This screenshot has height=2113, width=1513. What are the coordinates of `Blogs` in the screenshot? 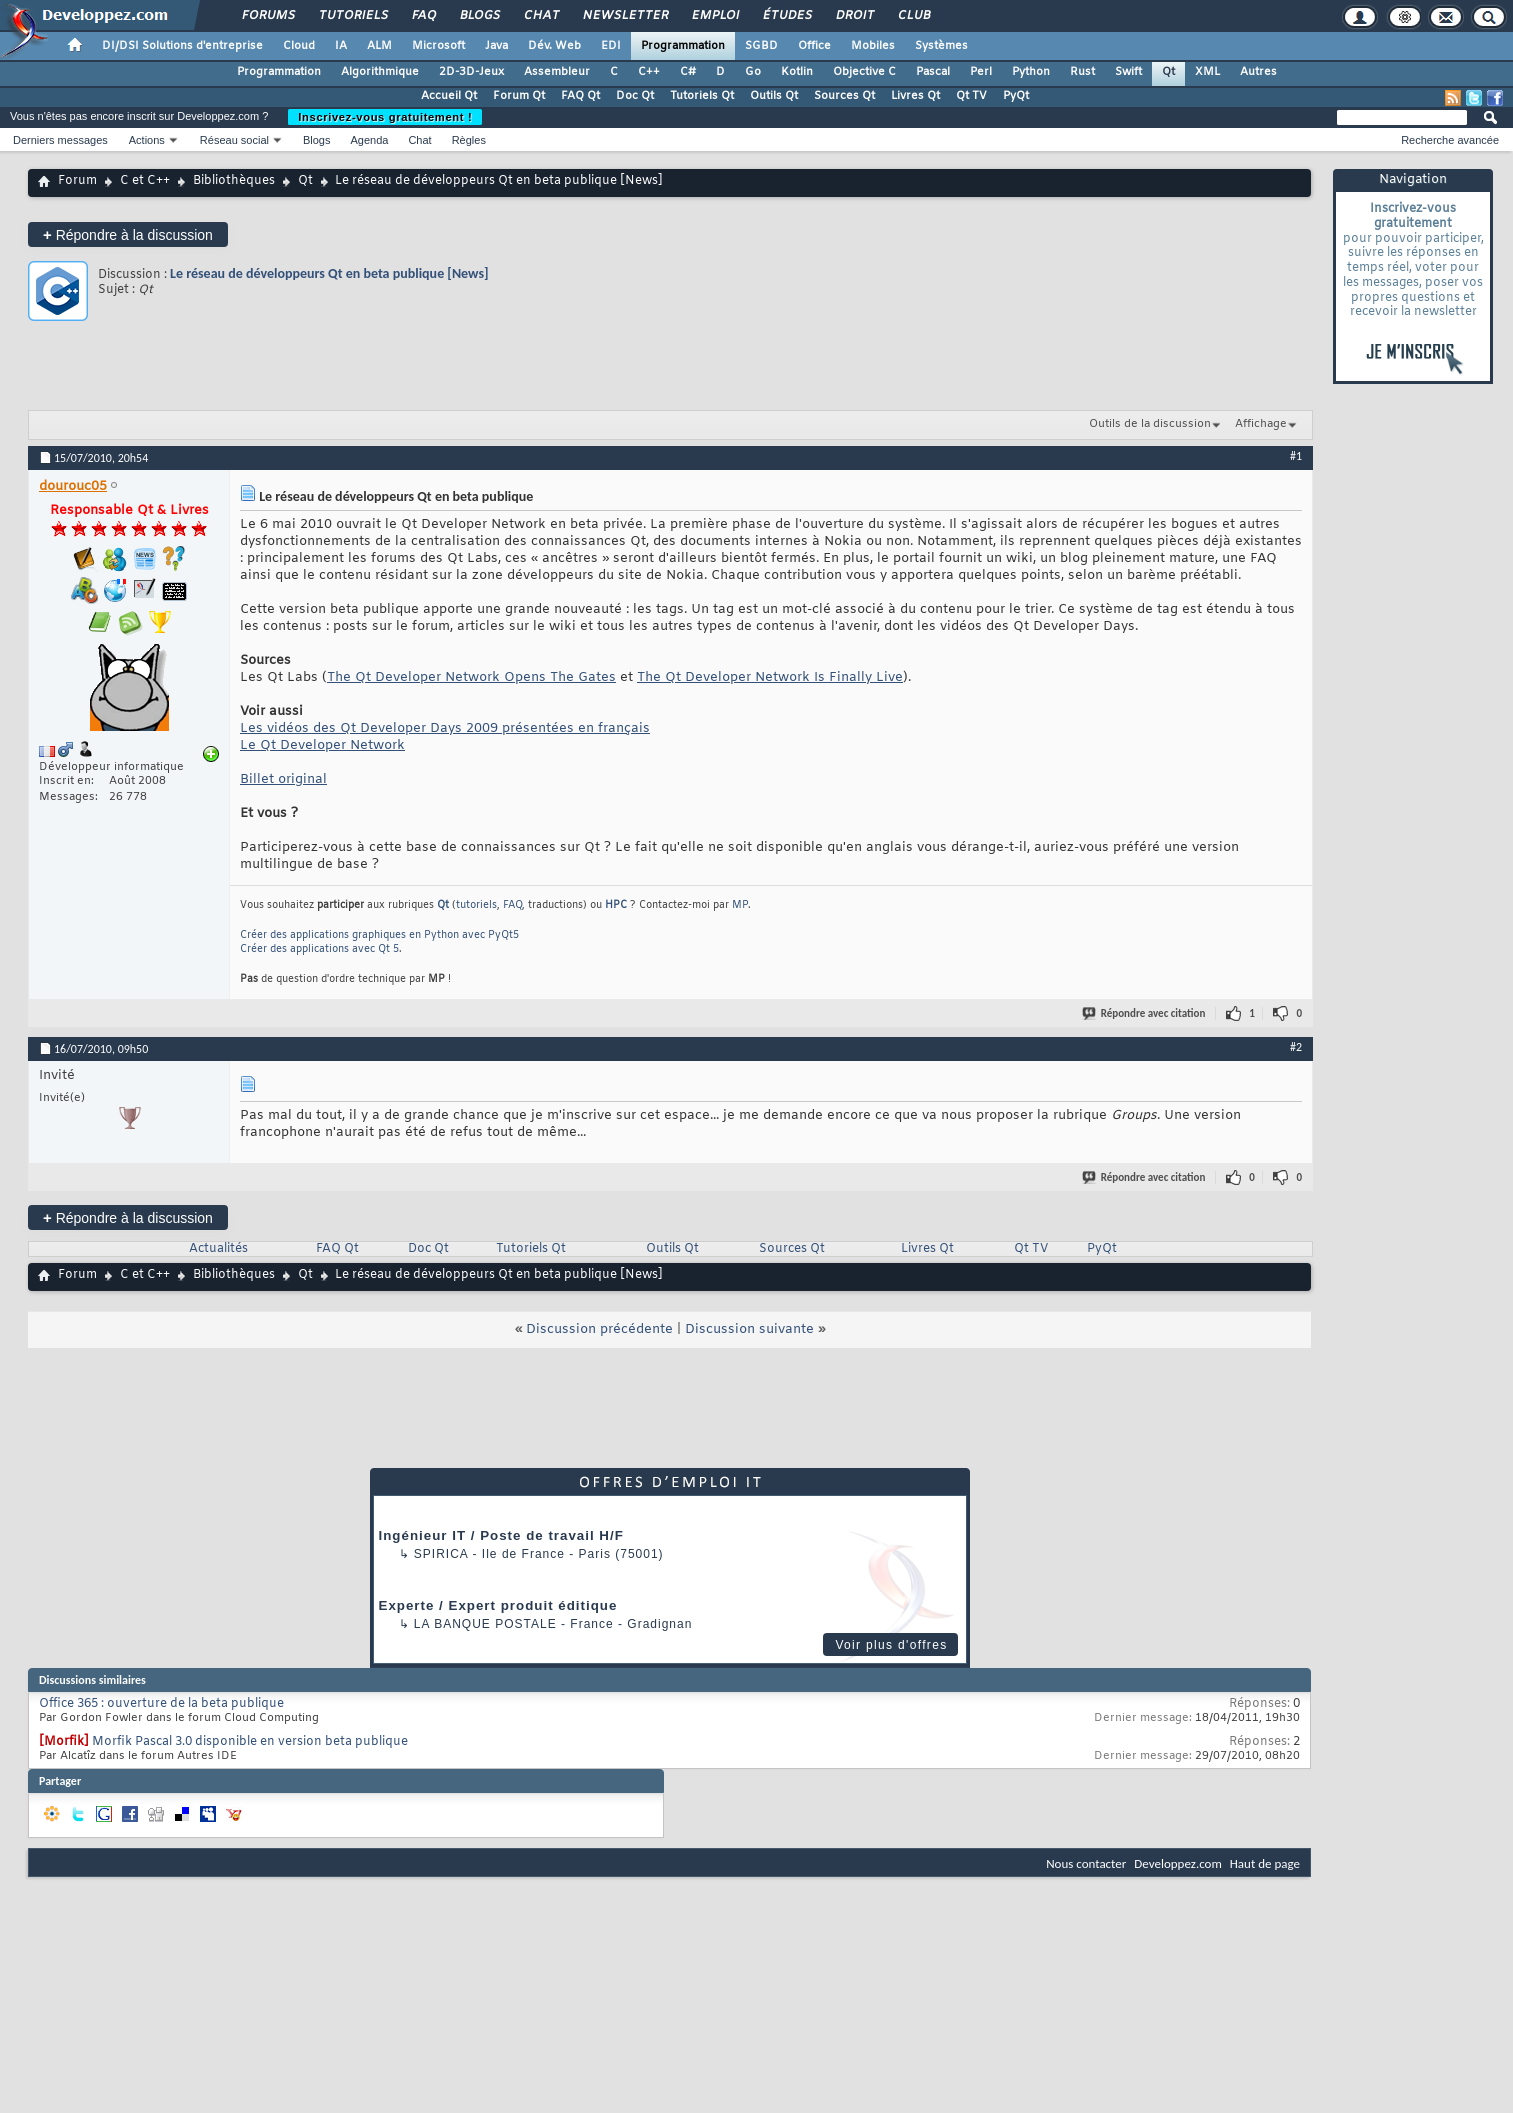 It's located at (479, 16).